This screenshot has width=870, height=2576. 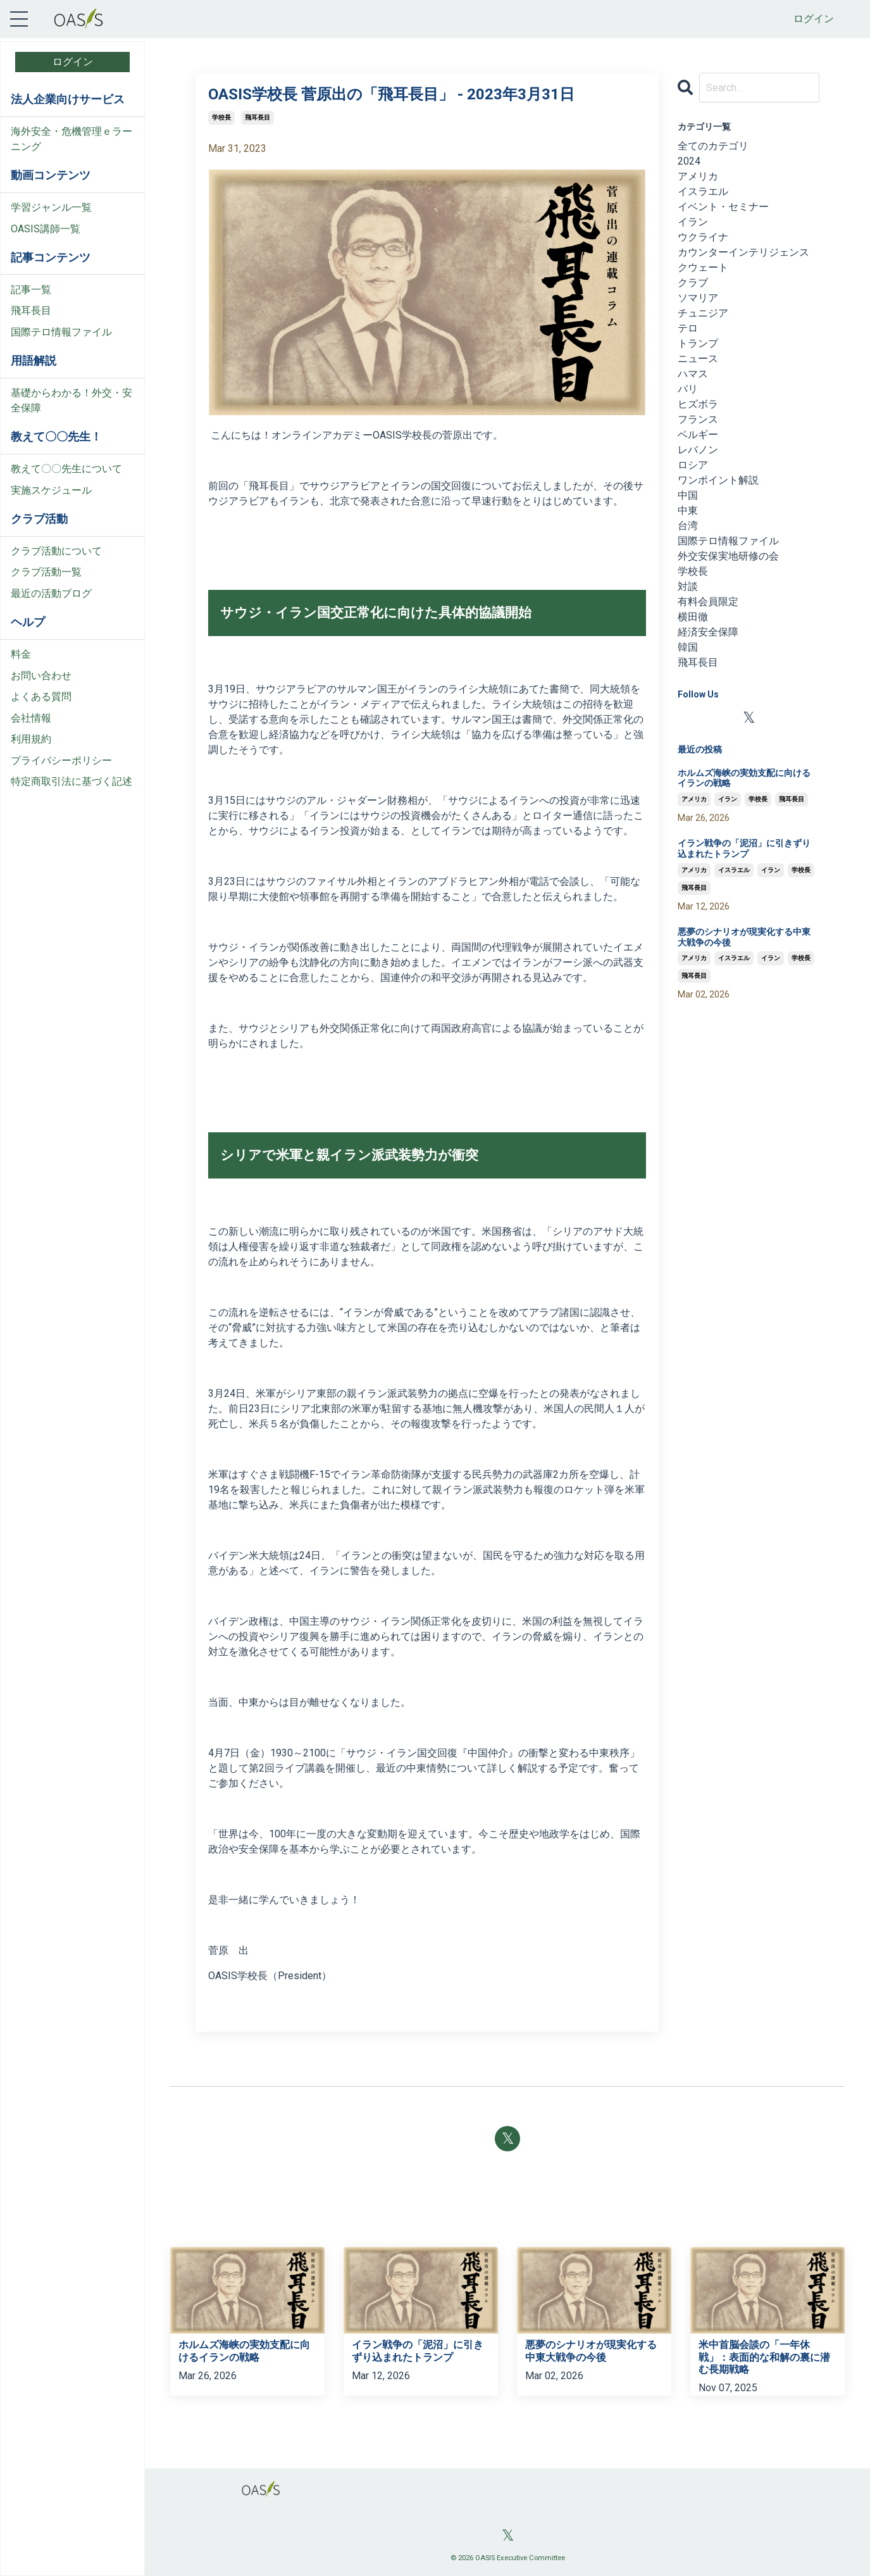 What do you see at coordinates (744, 778) in the screenshot?
I see `ホルムズ海峡の実効支配に向けるイランの戦略` at bounding box center [744, 778].